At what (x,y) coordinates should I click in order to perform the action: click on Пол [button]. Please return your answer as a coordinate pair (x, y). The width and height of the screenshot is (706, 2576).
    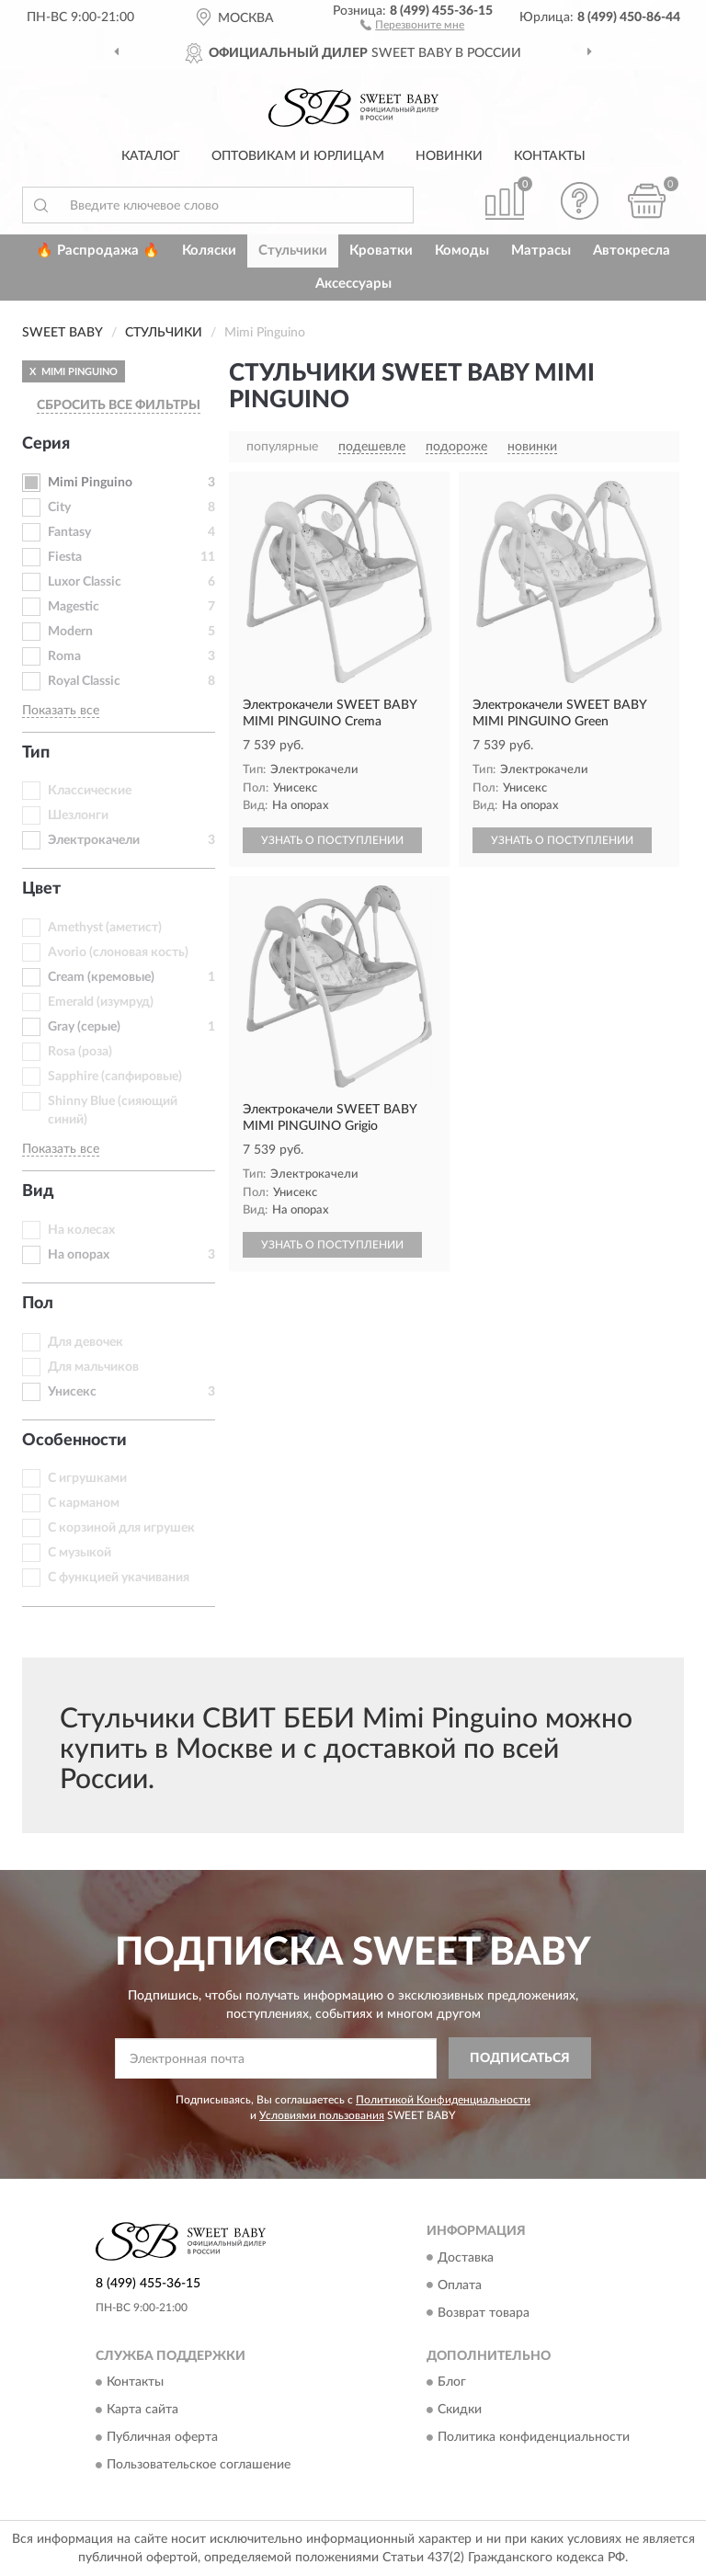
    Looking at the image, I should click on (37, 1303).